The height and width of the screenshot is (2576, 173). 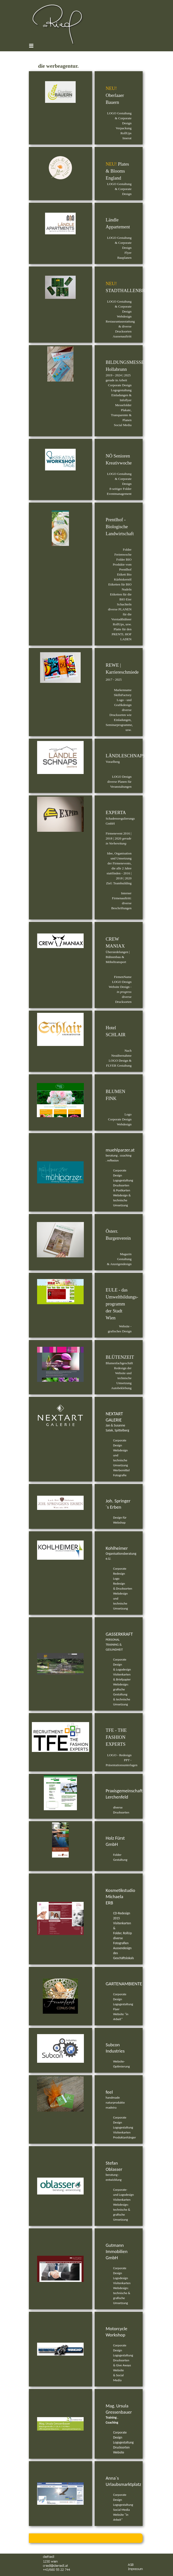 I want to click on TFE - THE FASHION EXPERTS, so click(x=116, y=1737).